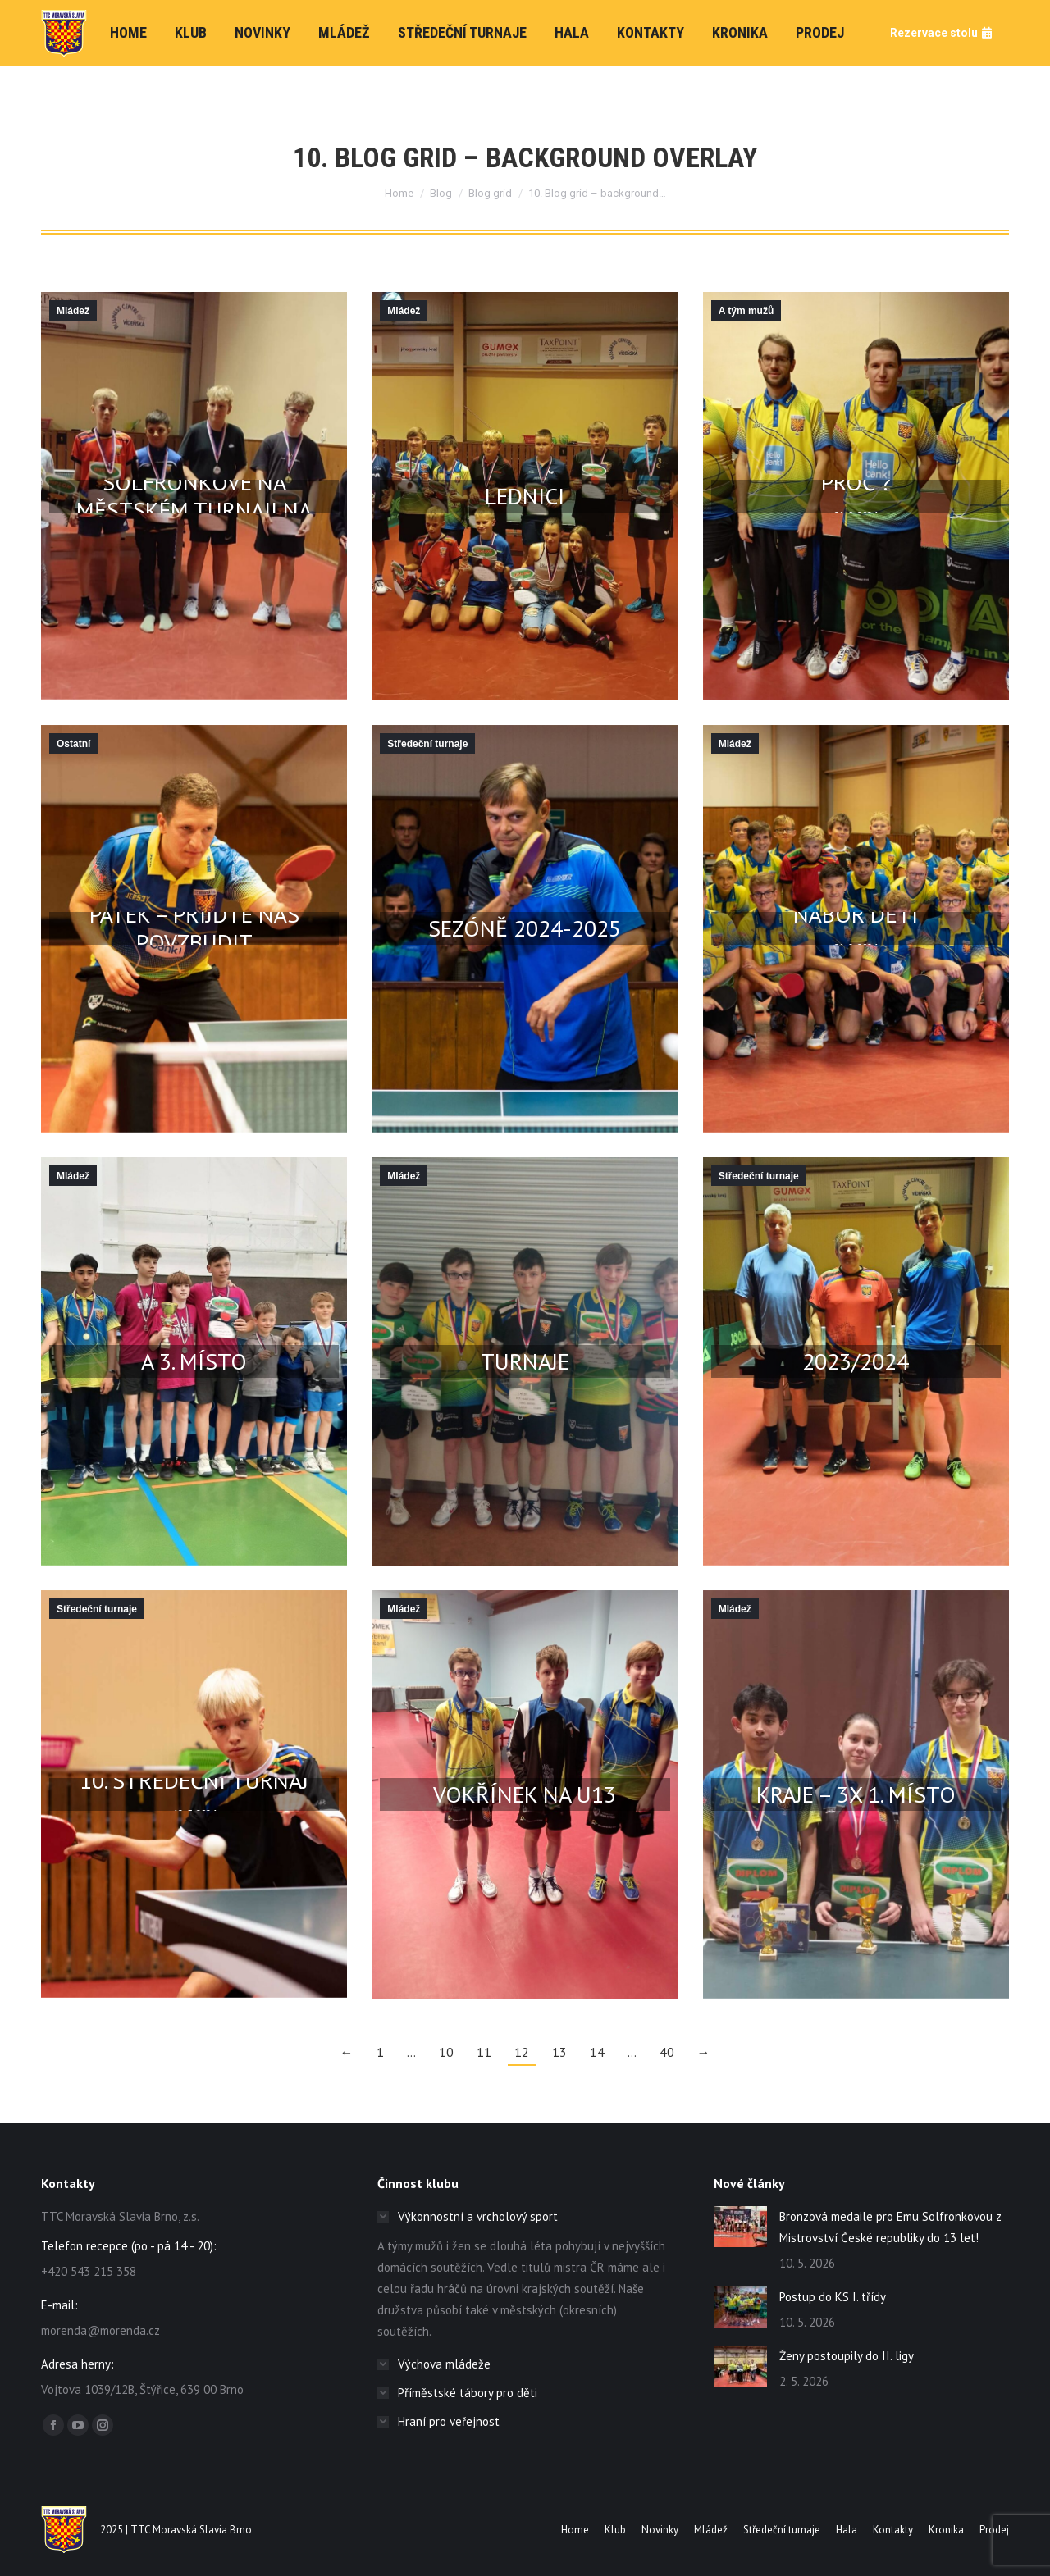  I want to click on BTM JmSST v Brně a Lednici, so click(524, 481).